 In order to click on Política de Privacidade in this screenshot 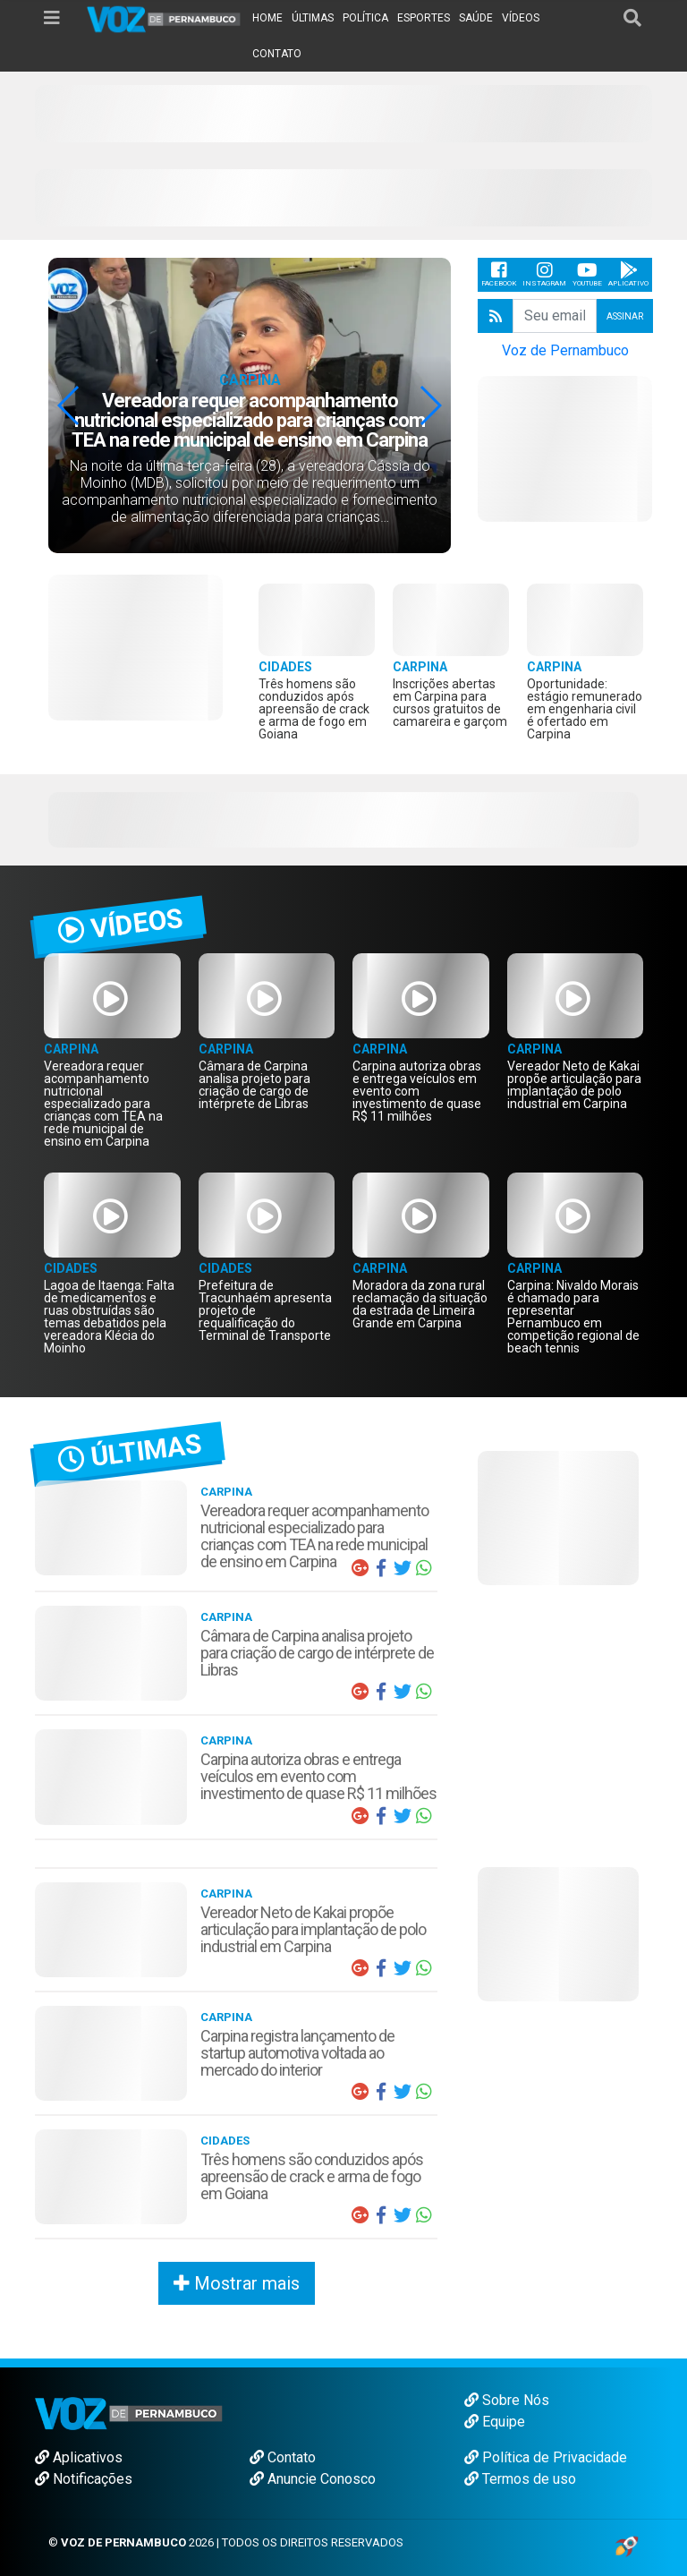, I will do `click(545, 2457)`.